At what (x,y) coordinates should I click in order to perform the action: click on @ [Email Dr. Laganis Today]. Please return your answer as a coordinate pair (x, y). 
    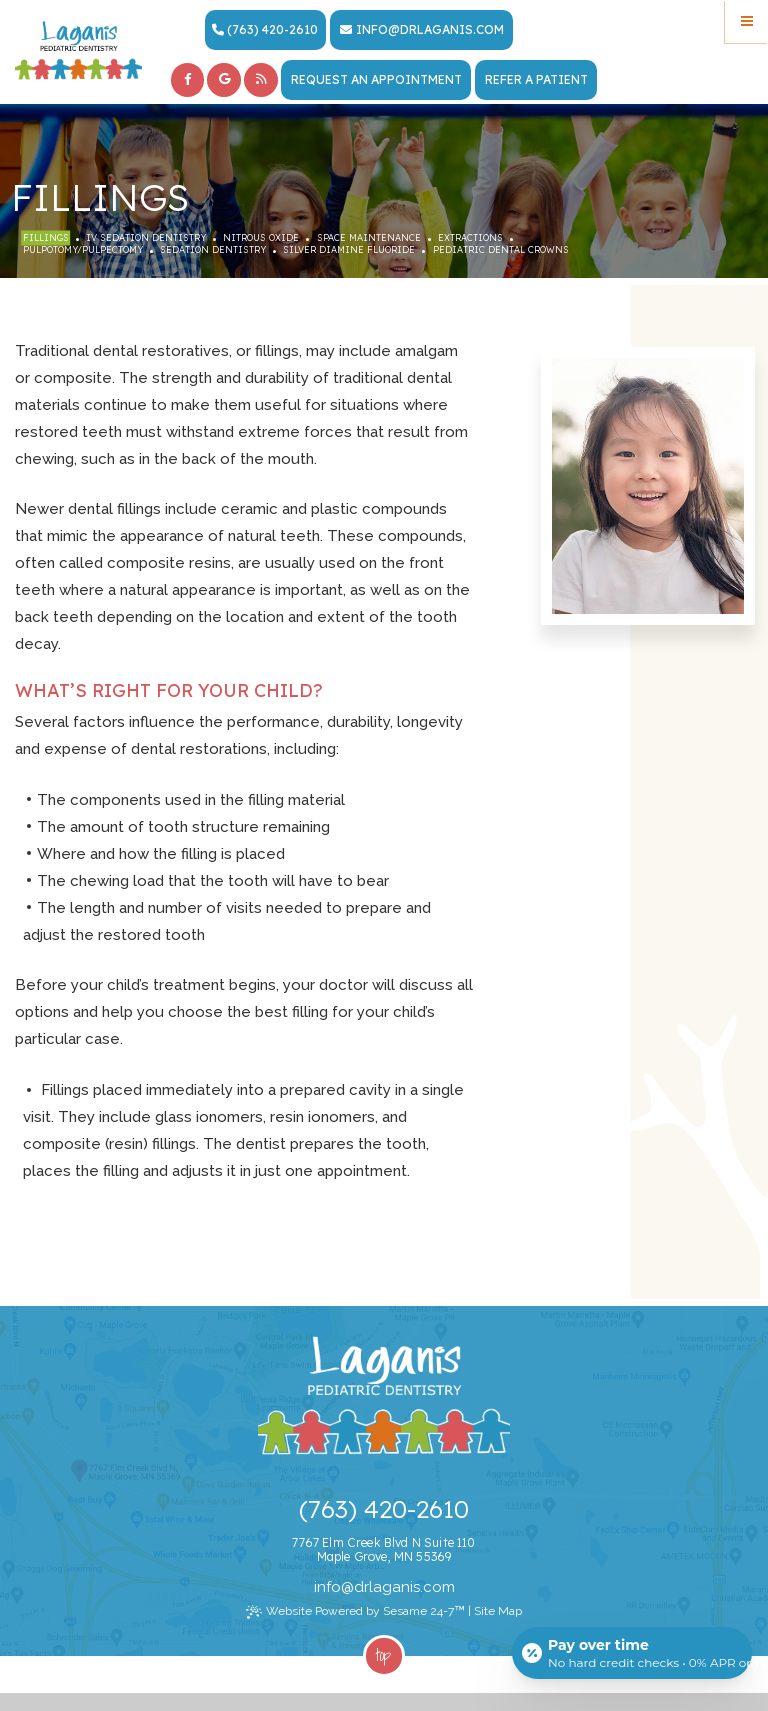
    Looking at the image, I should click on (347, 1587).